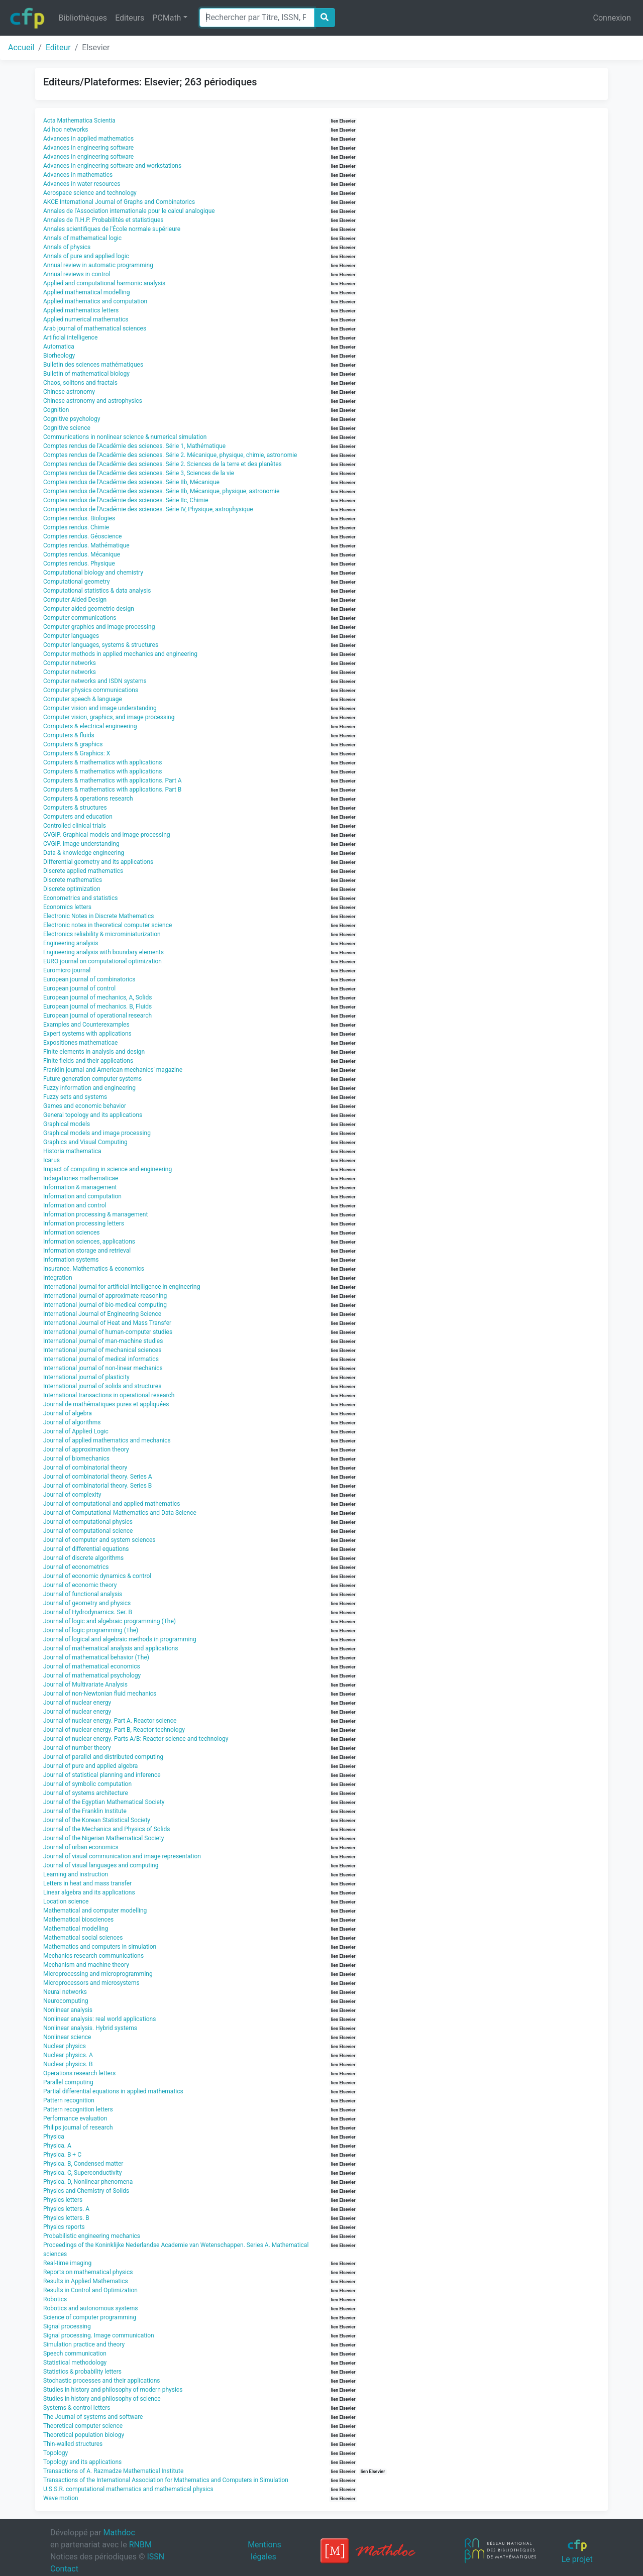 This screenshot has width=643, height=2576. What do you see at coordinates (131, 482) in the screenshot?
I see `Comptes rendus de l'Académie des sciences. Série IIb, Mécanique` at bounding box center [131, 482].